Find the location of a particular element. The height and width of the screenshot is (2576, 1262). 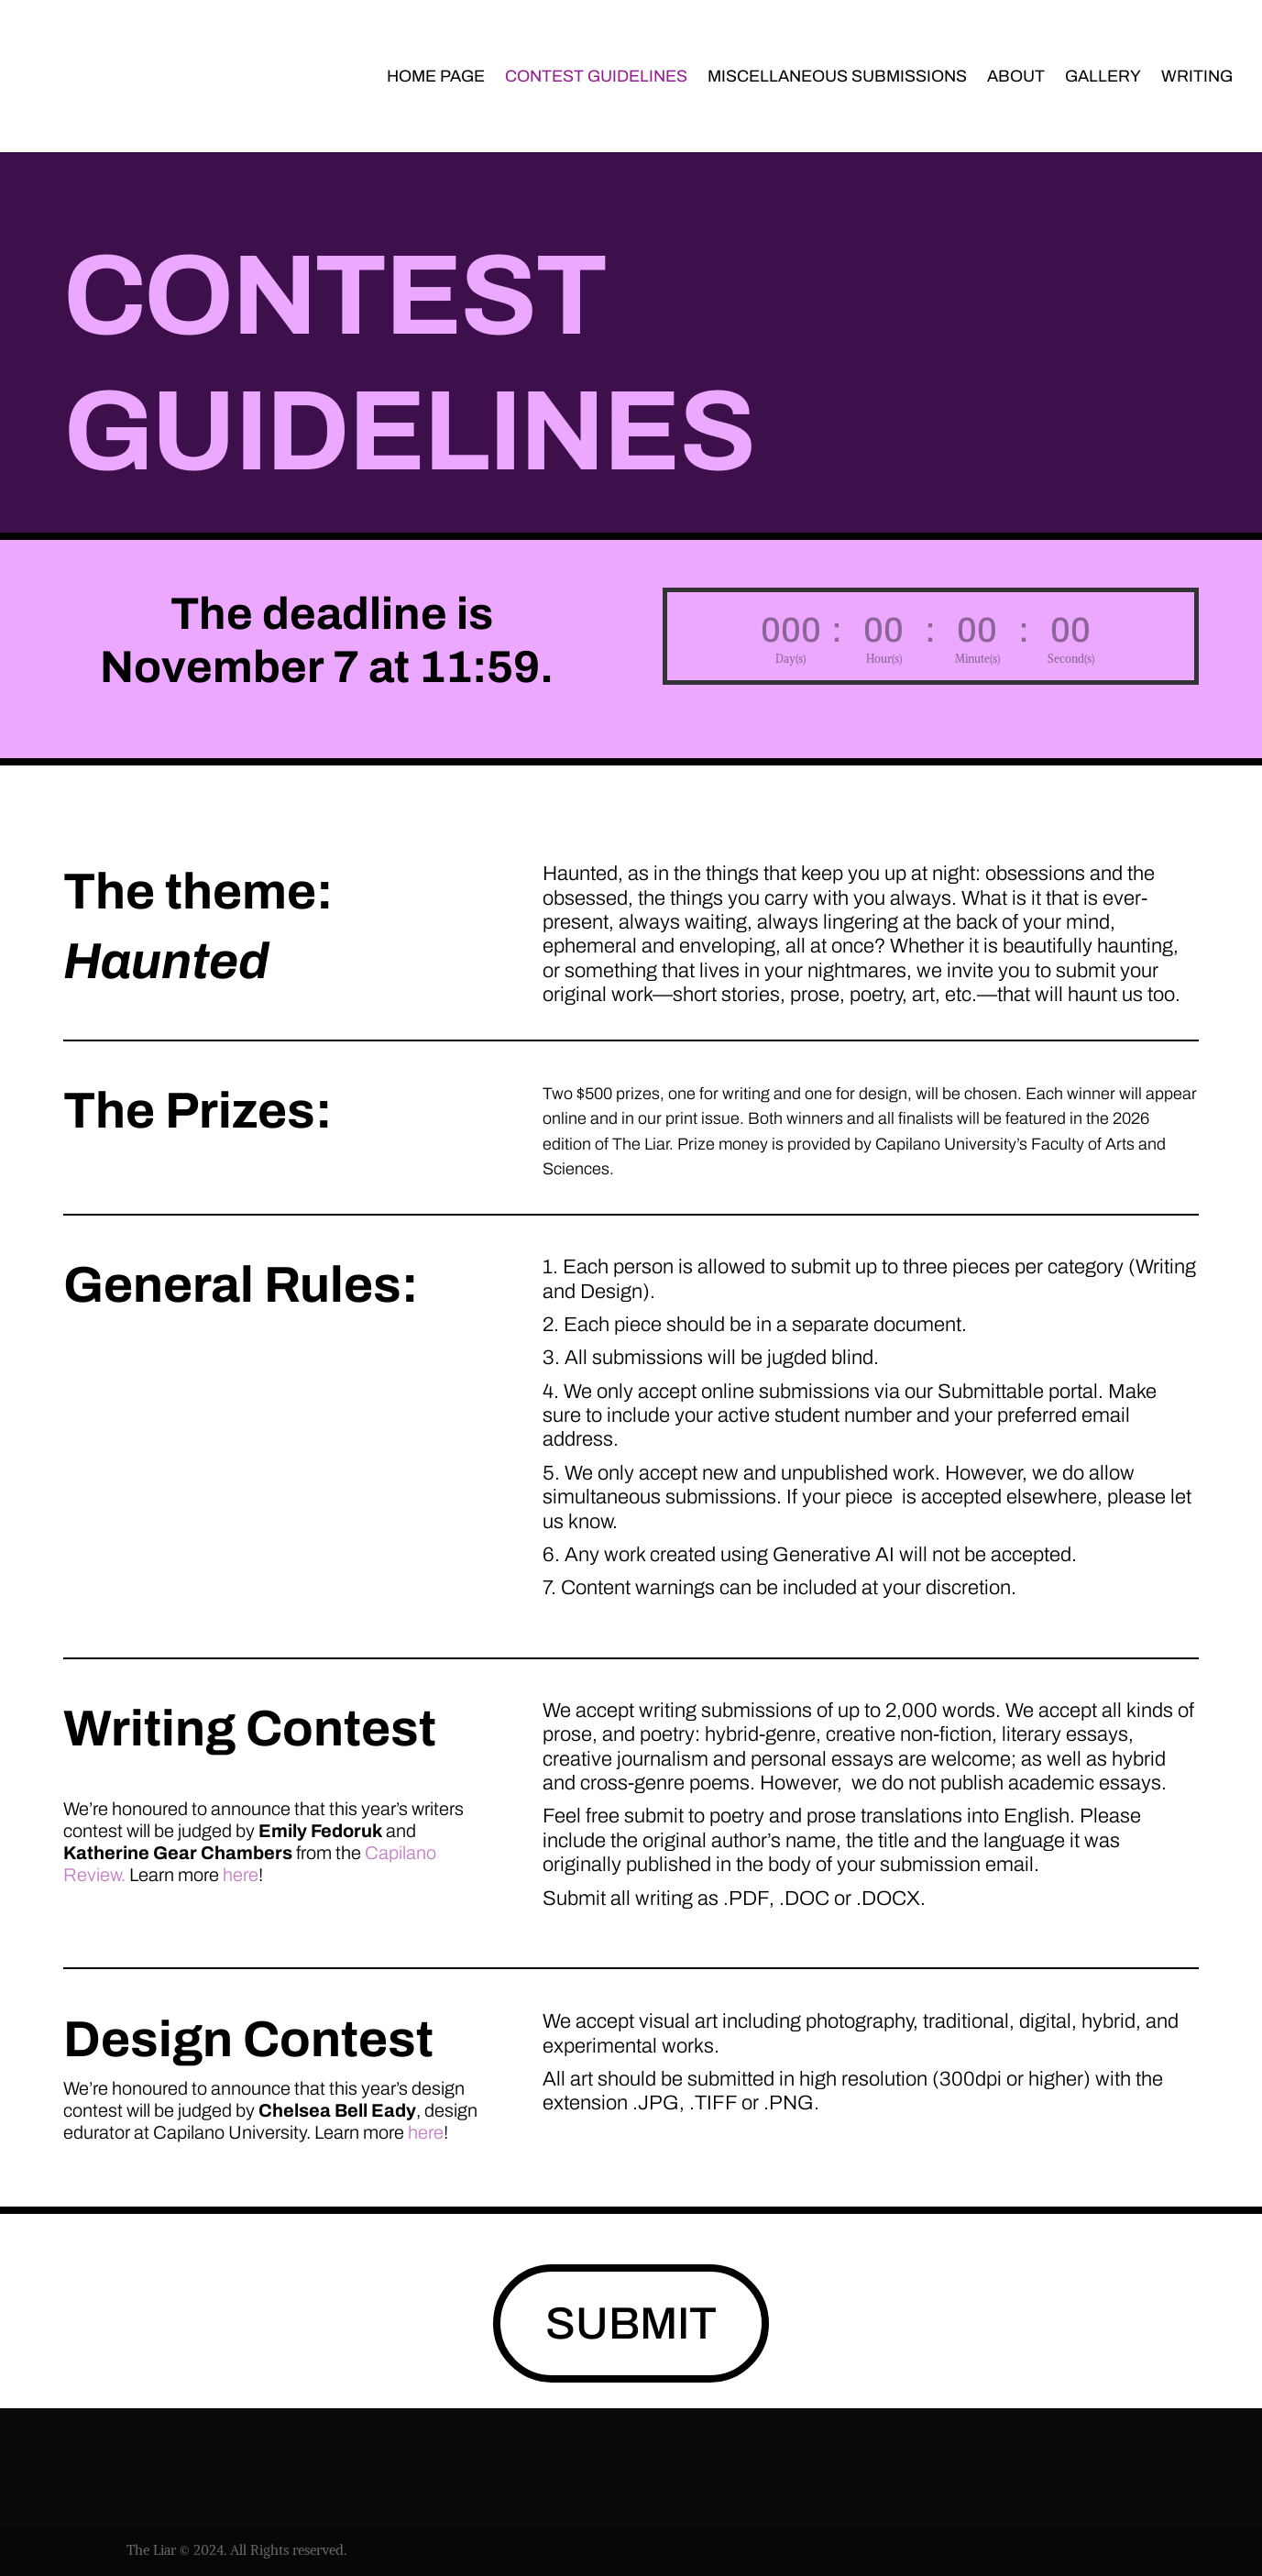

Miscellaneous Submissions is located at coordinates (837, 77).